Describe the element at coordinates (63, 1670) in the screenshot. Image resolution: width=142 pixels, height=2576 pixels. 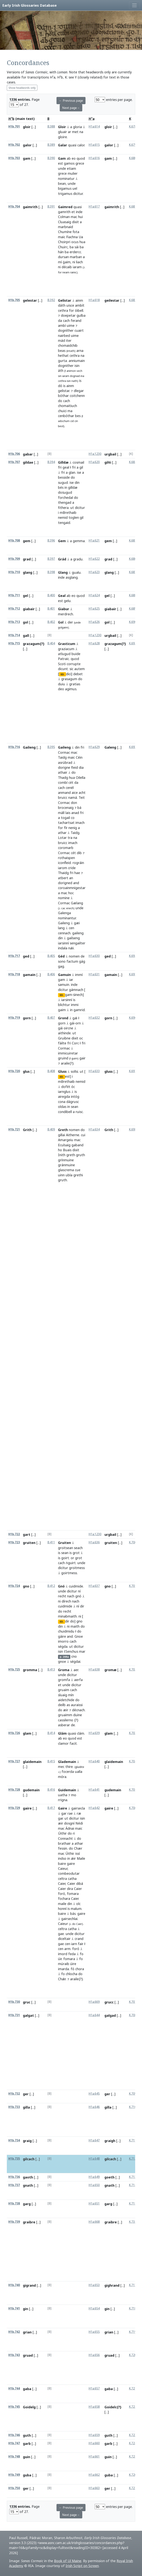
I see `Groma` at that location.